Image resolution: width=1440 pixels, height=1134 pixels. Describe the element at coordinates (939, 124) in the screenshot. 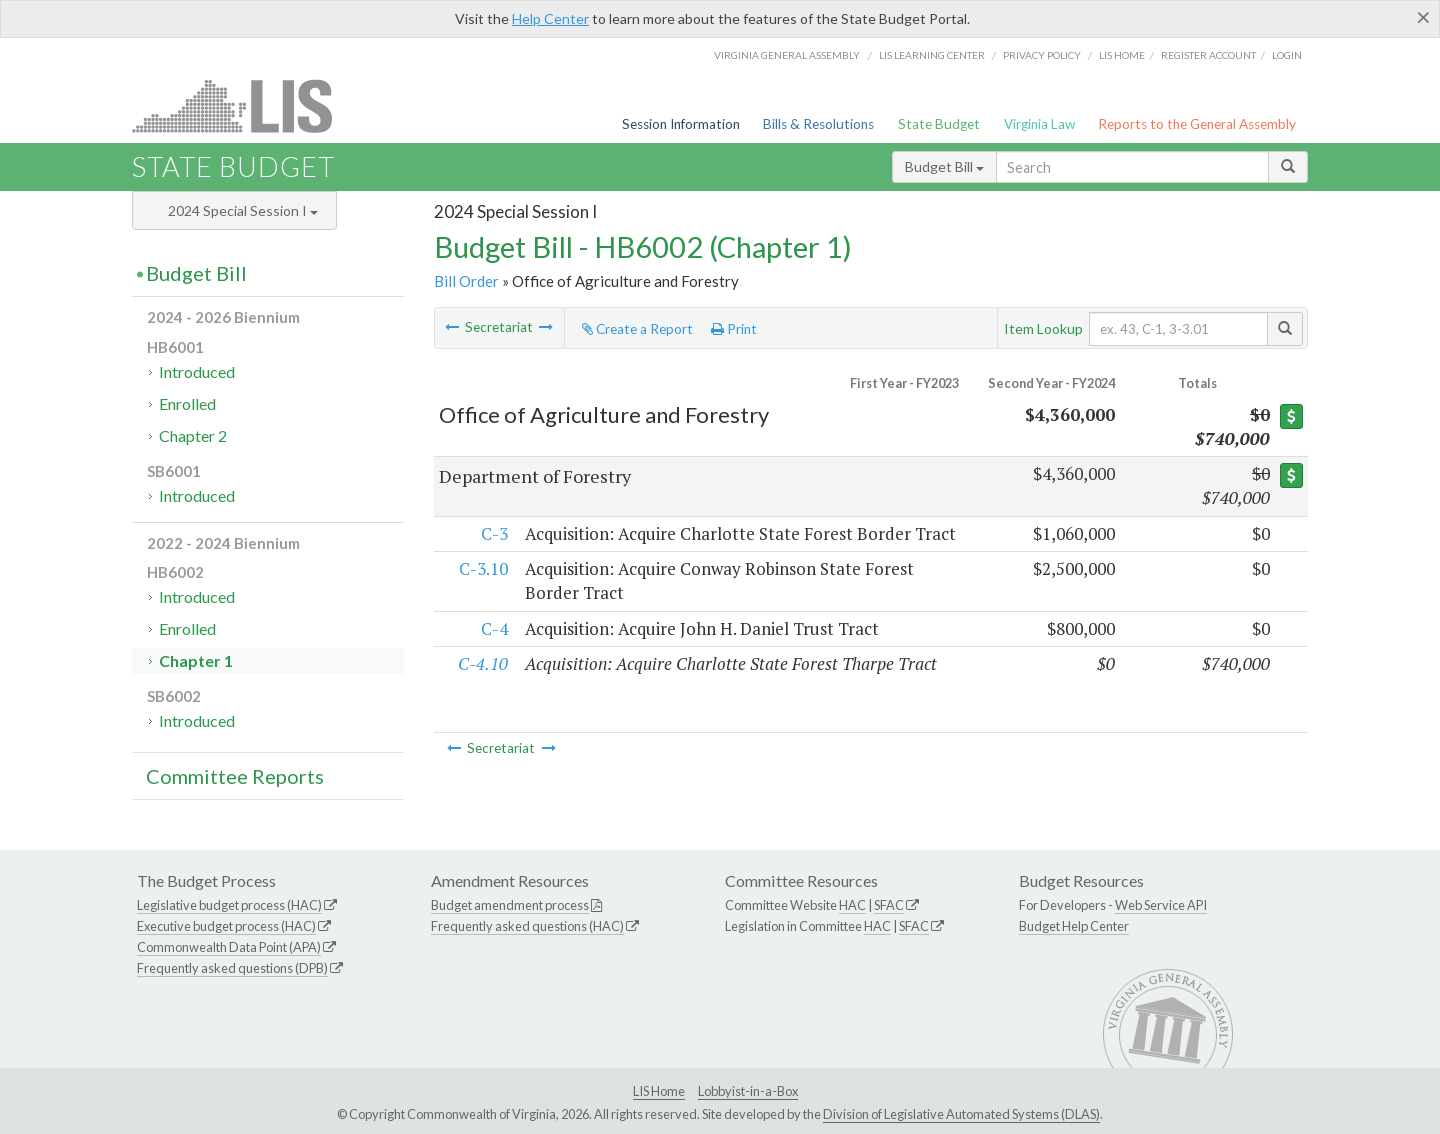

I see `State Budget` at that location.